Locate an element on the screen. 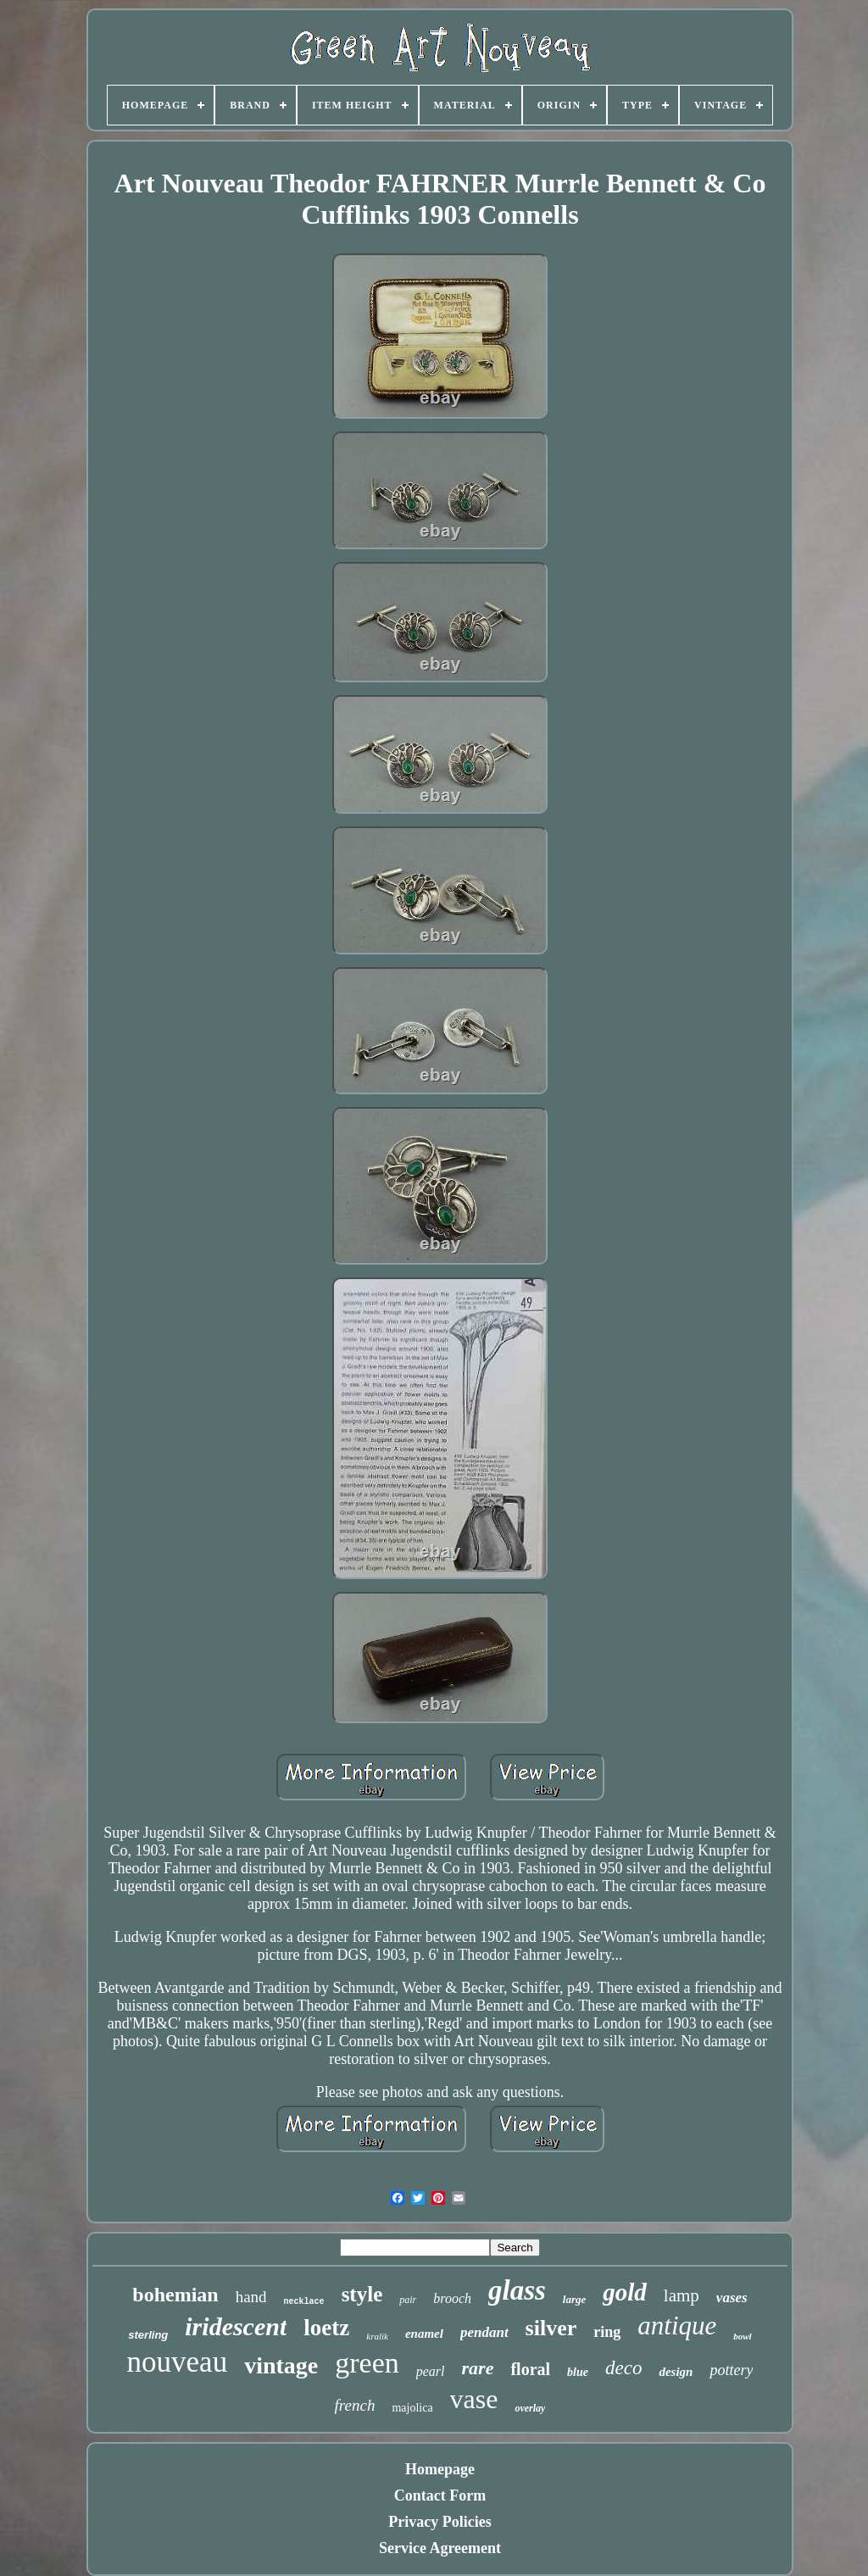 The height and width of the screenshot is (2576, 868). vase is located at coordinates (474, 2399).